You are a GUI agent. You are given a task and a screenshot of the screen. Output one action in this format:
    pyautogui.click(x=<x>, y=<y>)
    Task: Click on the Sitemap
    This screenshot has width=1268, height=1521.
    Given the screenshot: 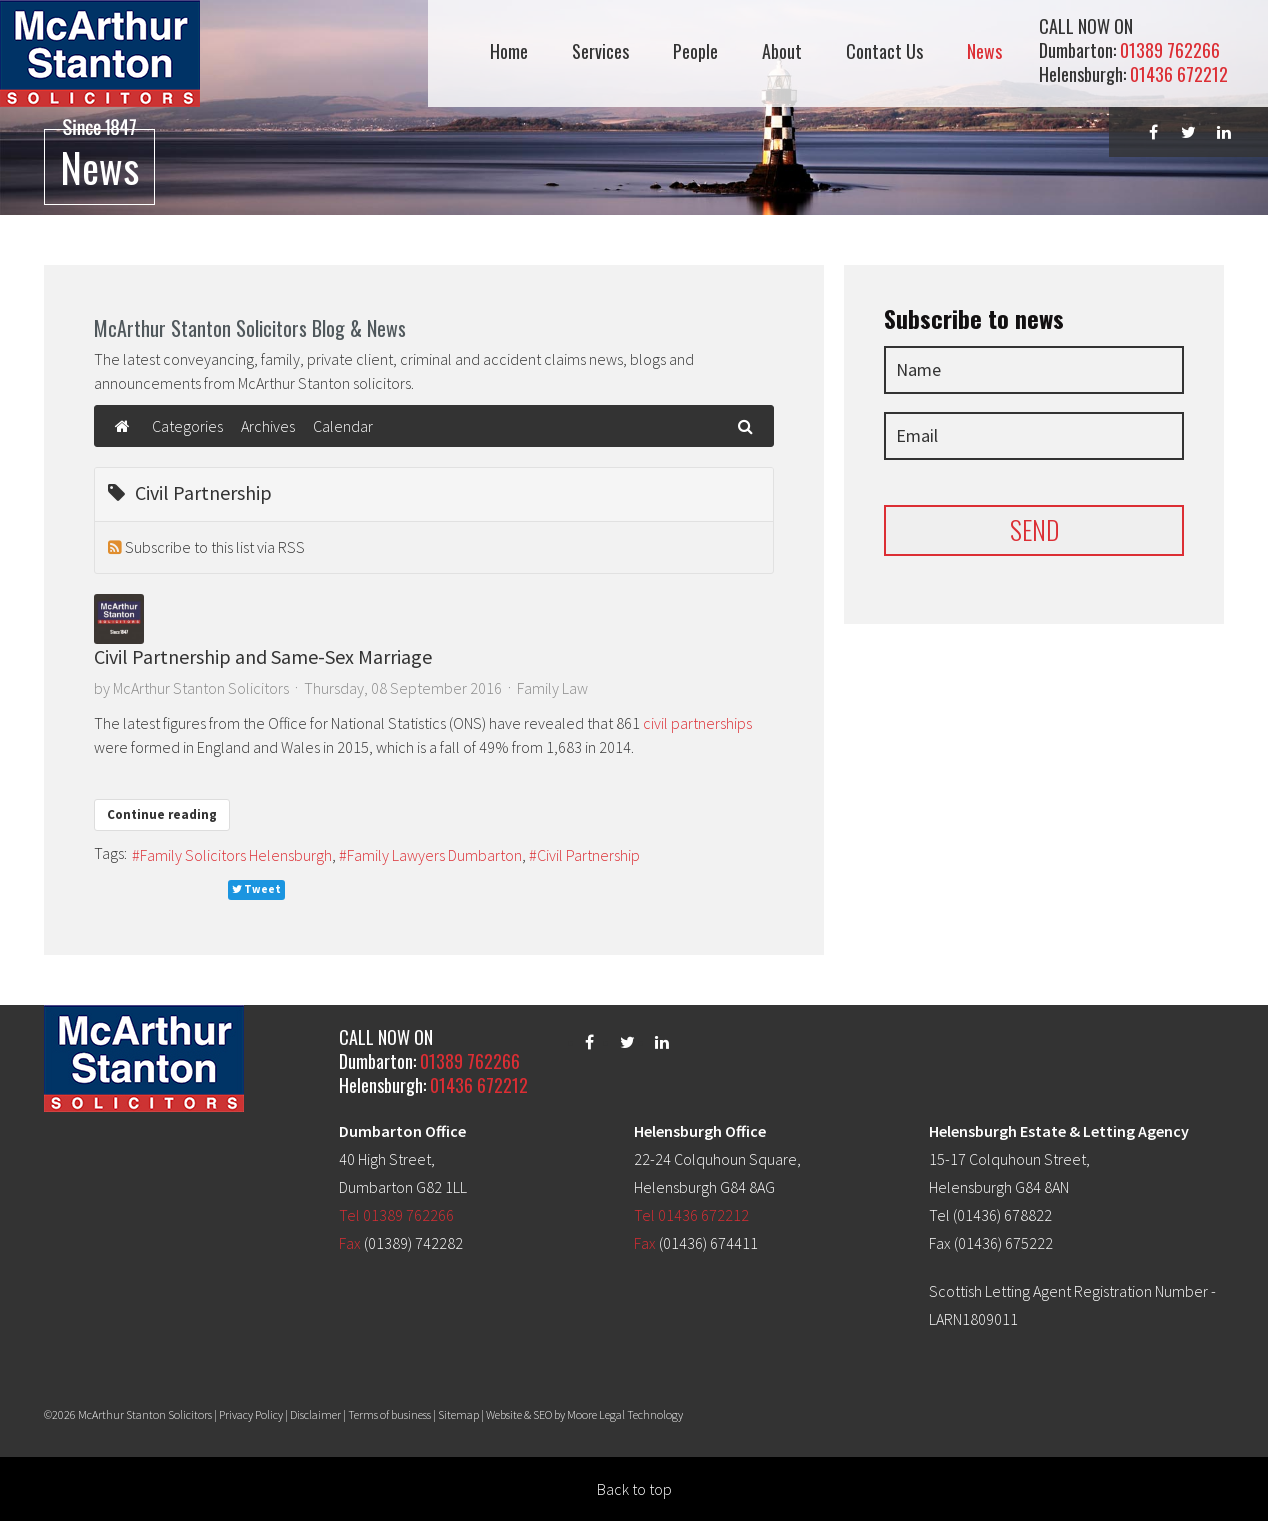 What is the action you would take?
    pyautogui.click(x=458, y=1414)
    